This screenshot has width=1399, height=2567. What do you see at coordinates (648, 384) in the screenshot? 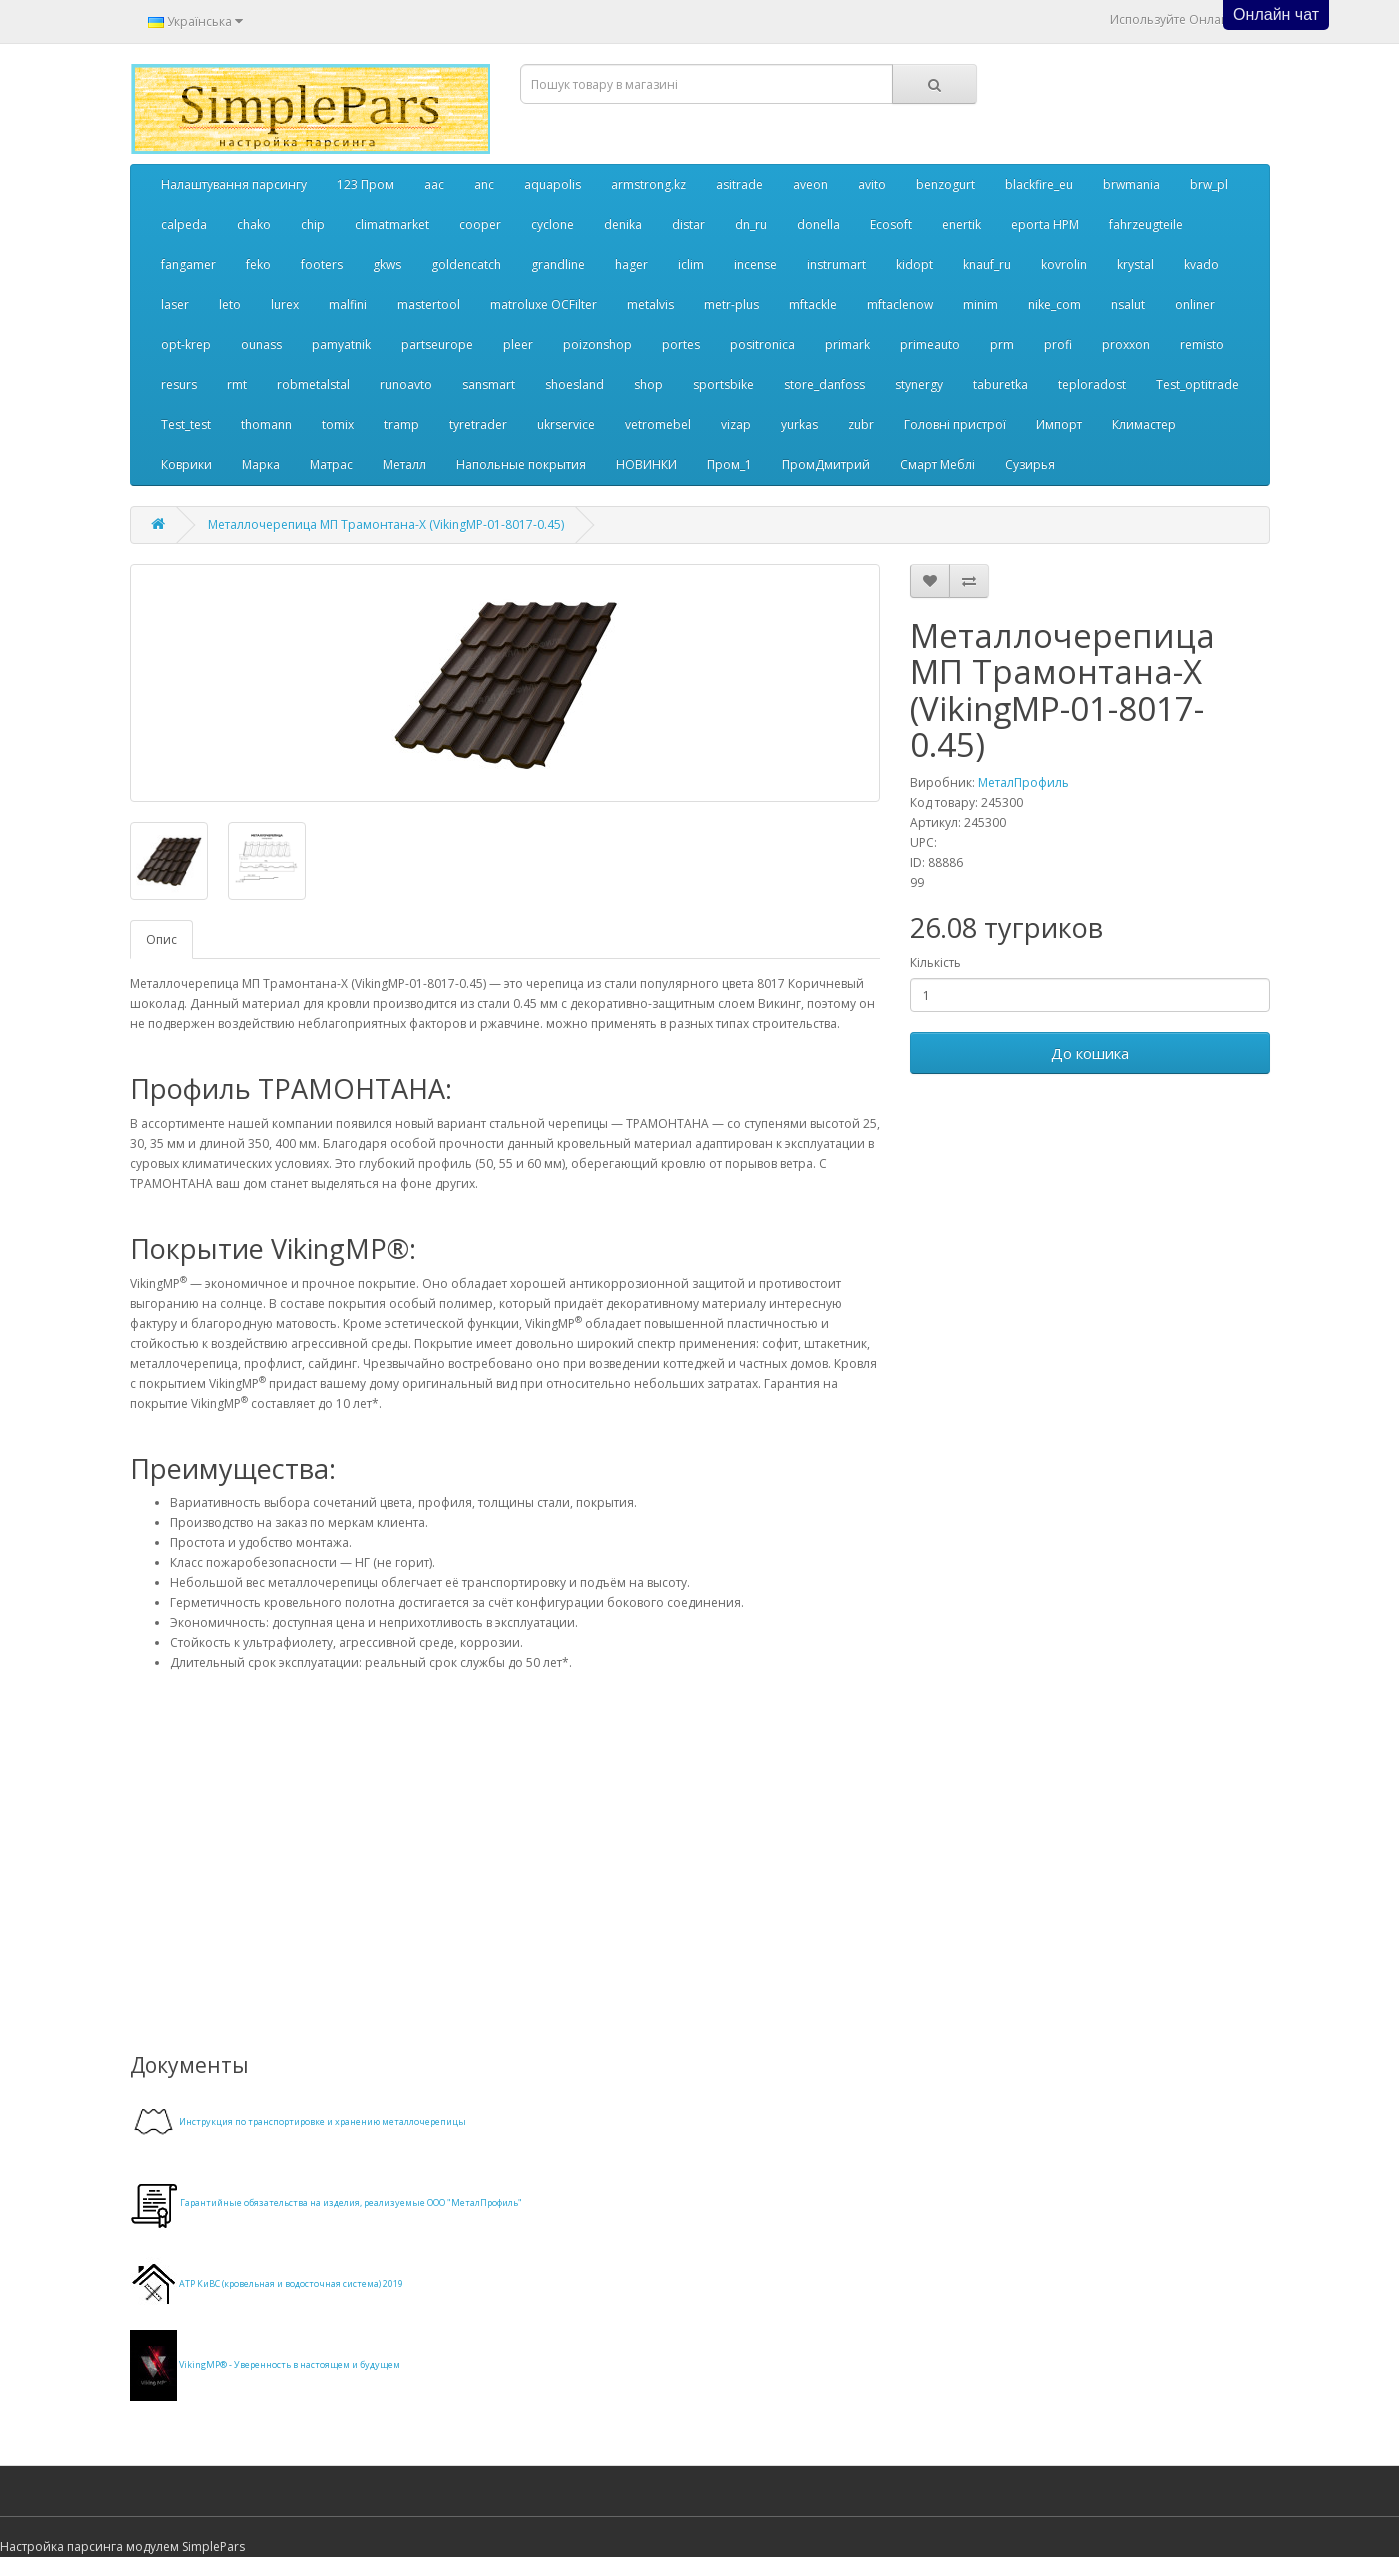
I see `shop` at bounding box center [648, 384].